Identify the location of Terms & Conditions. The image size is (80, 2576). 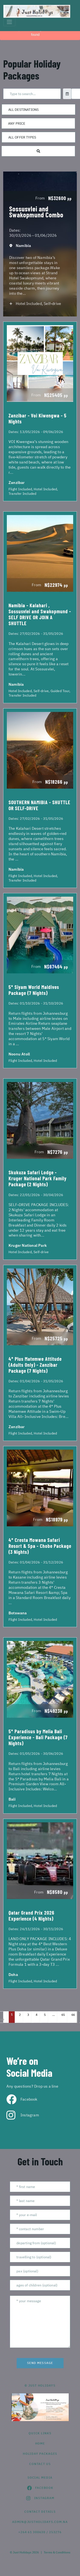
(57, 2552).